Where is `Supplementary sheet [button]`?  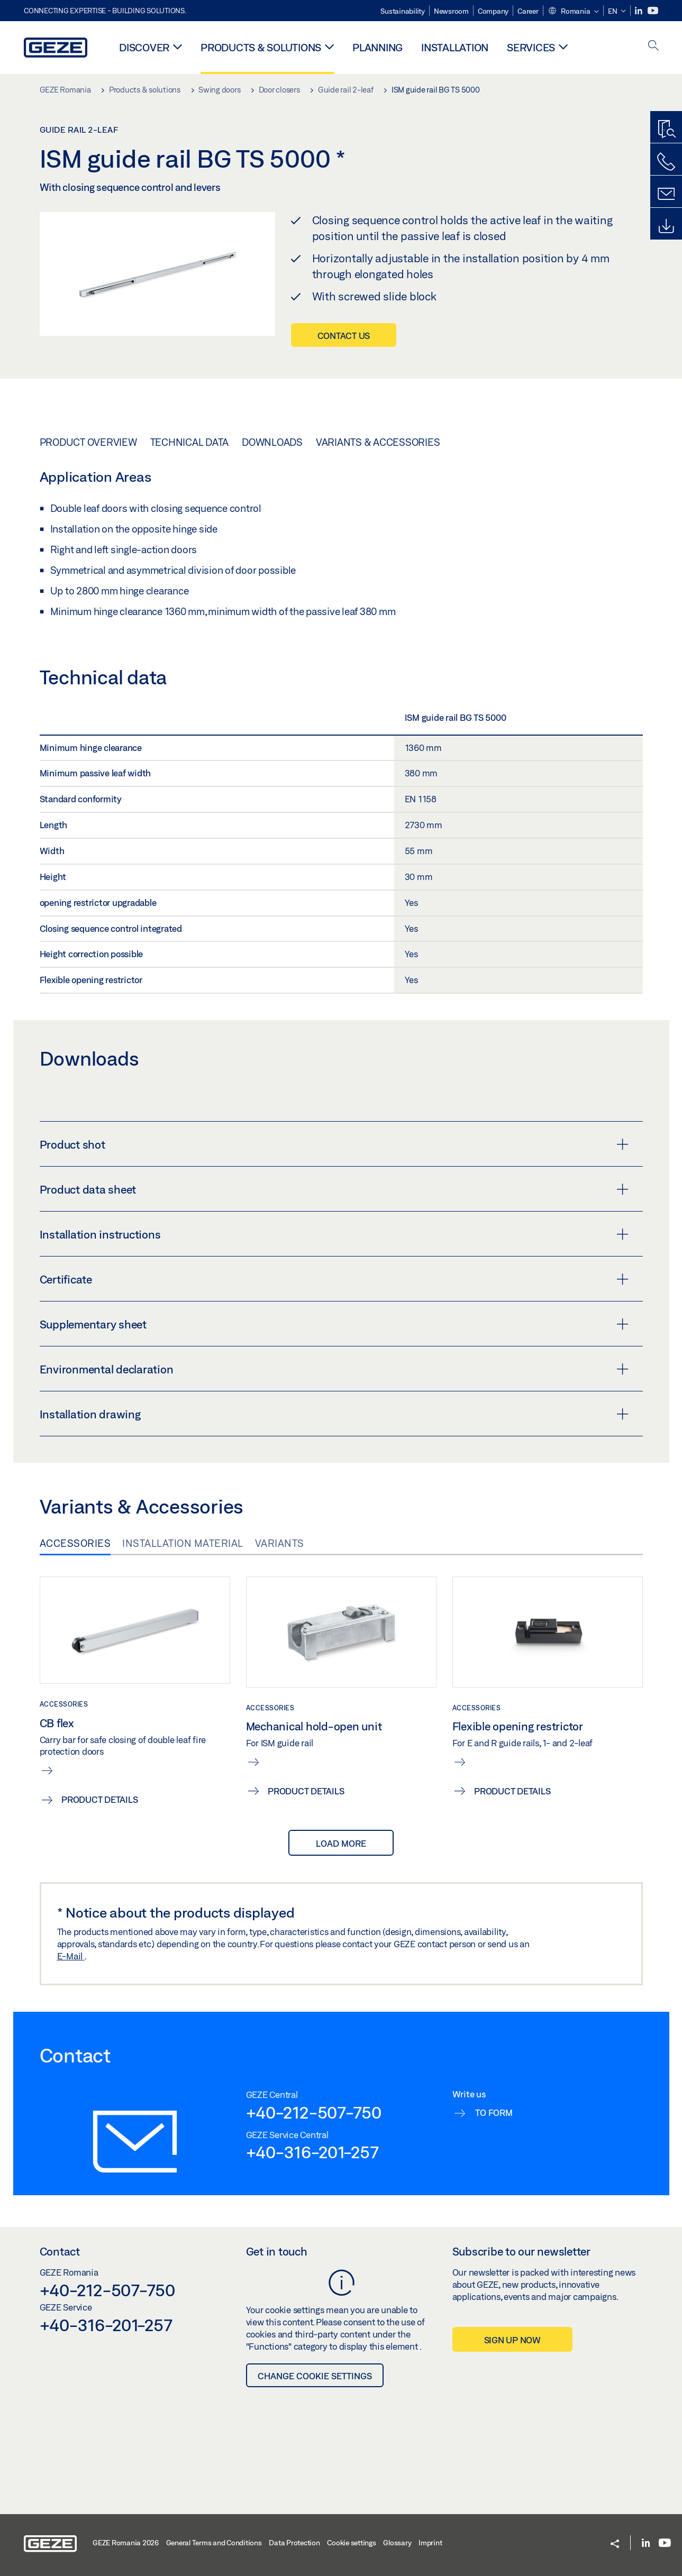 Supplementary sheet [button] is located at coordinates (334, 1324).